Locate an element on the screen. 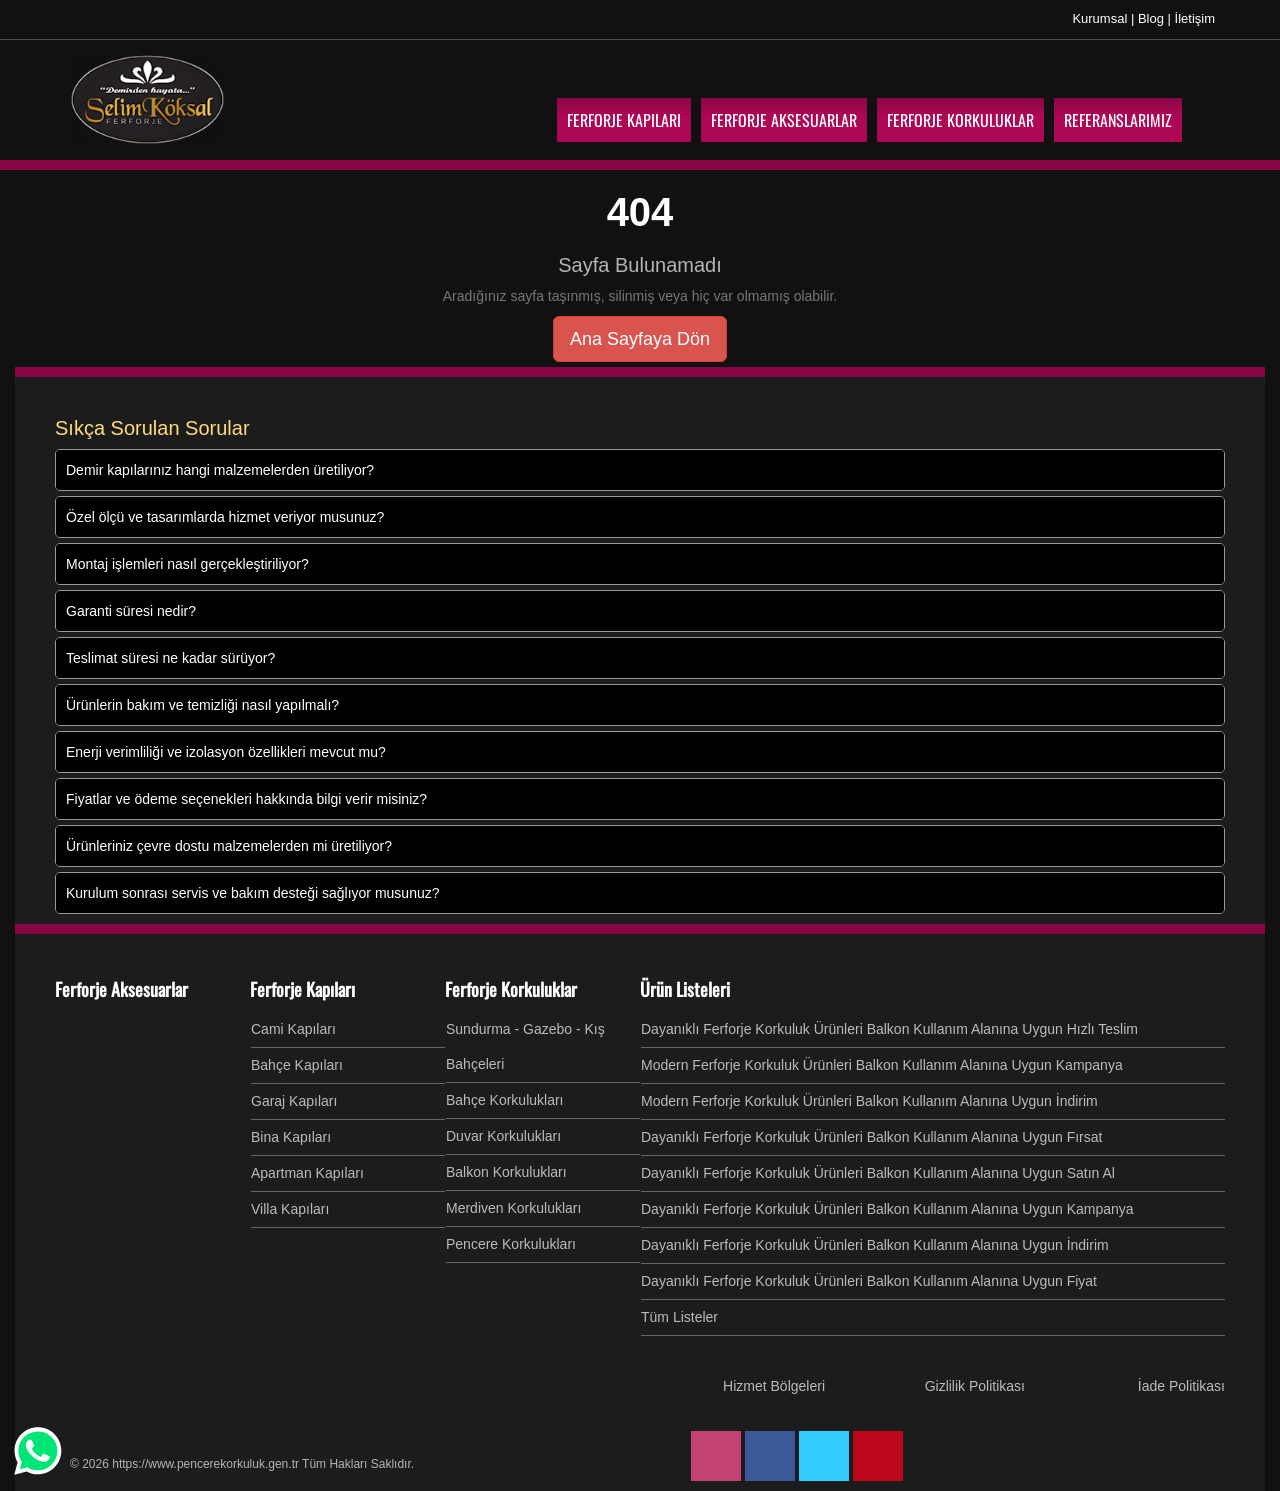  Ferforje Aksesuarlar is located at coordinates (121, 989).